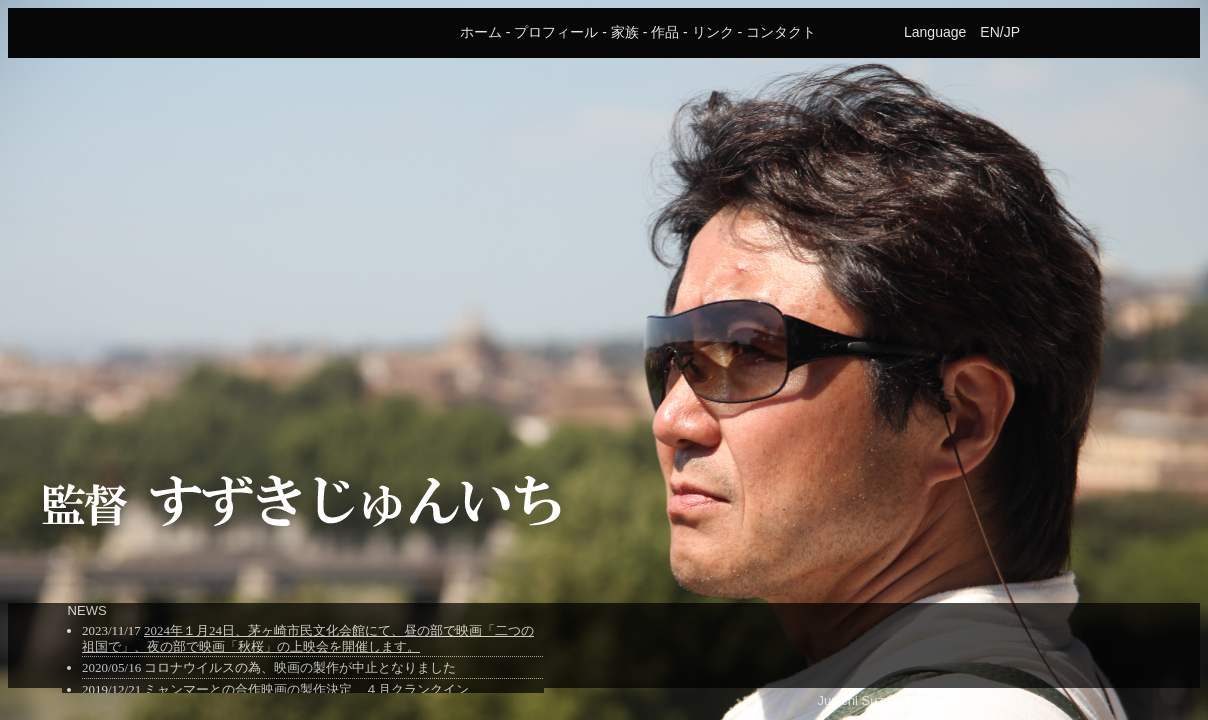 Image resolution: width=1208 pixels, height=720 pixels. I want to click on 作品, so click(665, 32).